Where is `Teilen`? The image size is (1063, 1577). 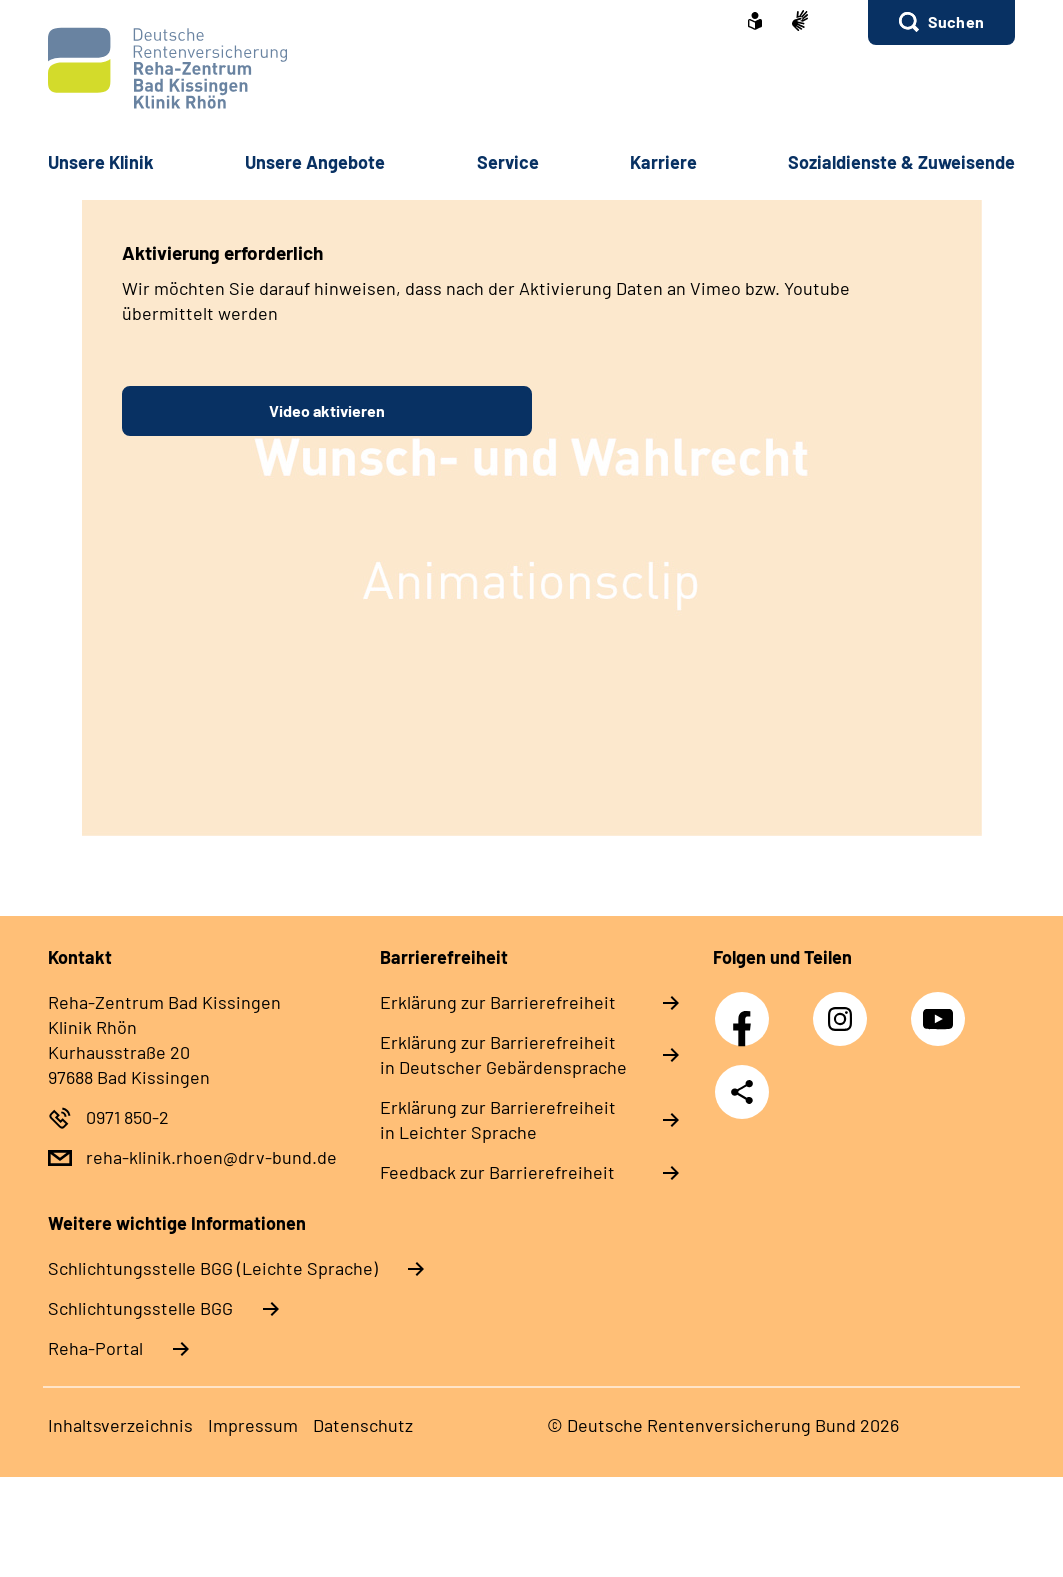
Teilen is located at coordinates (742, 1092).